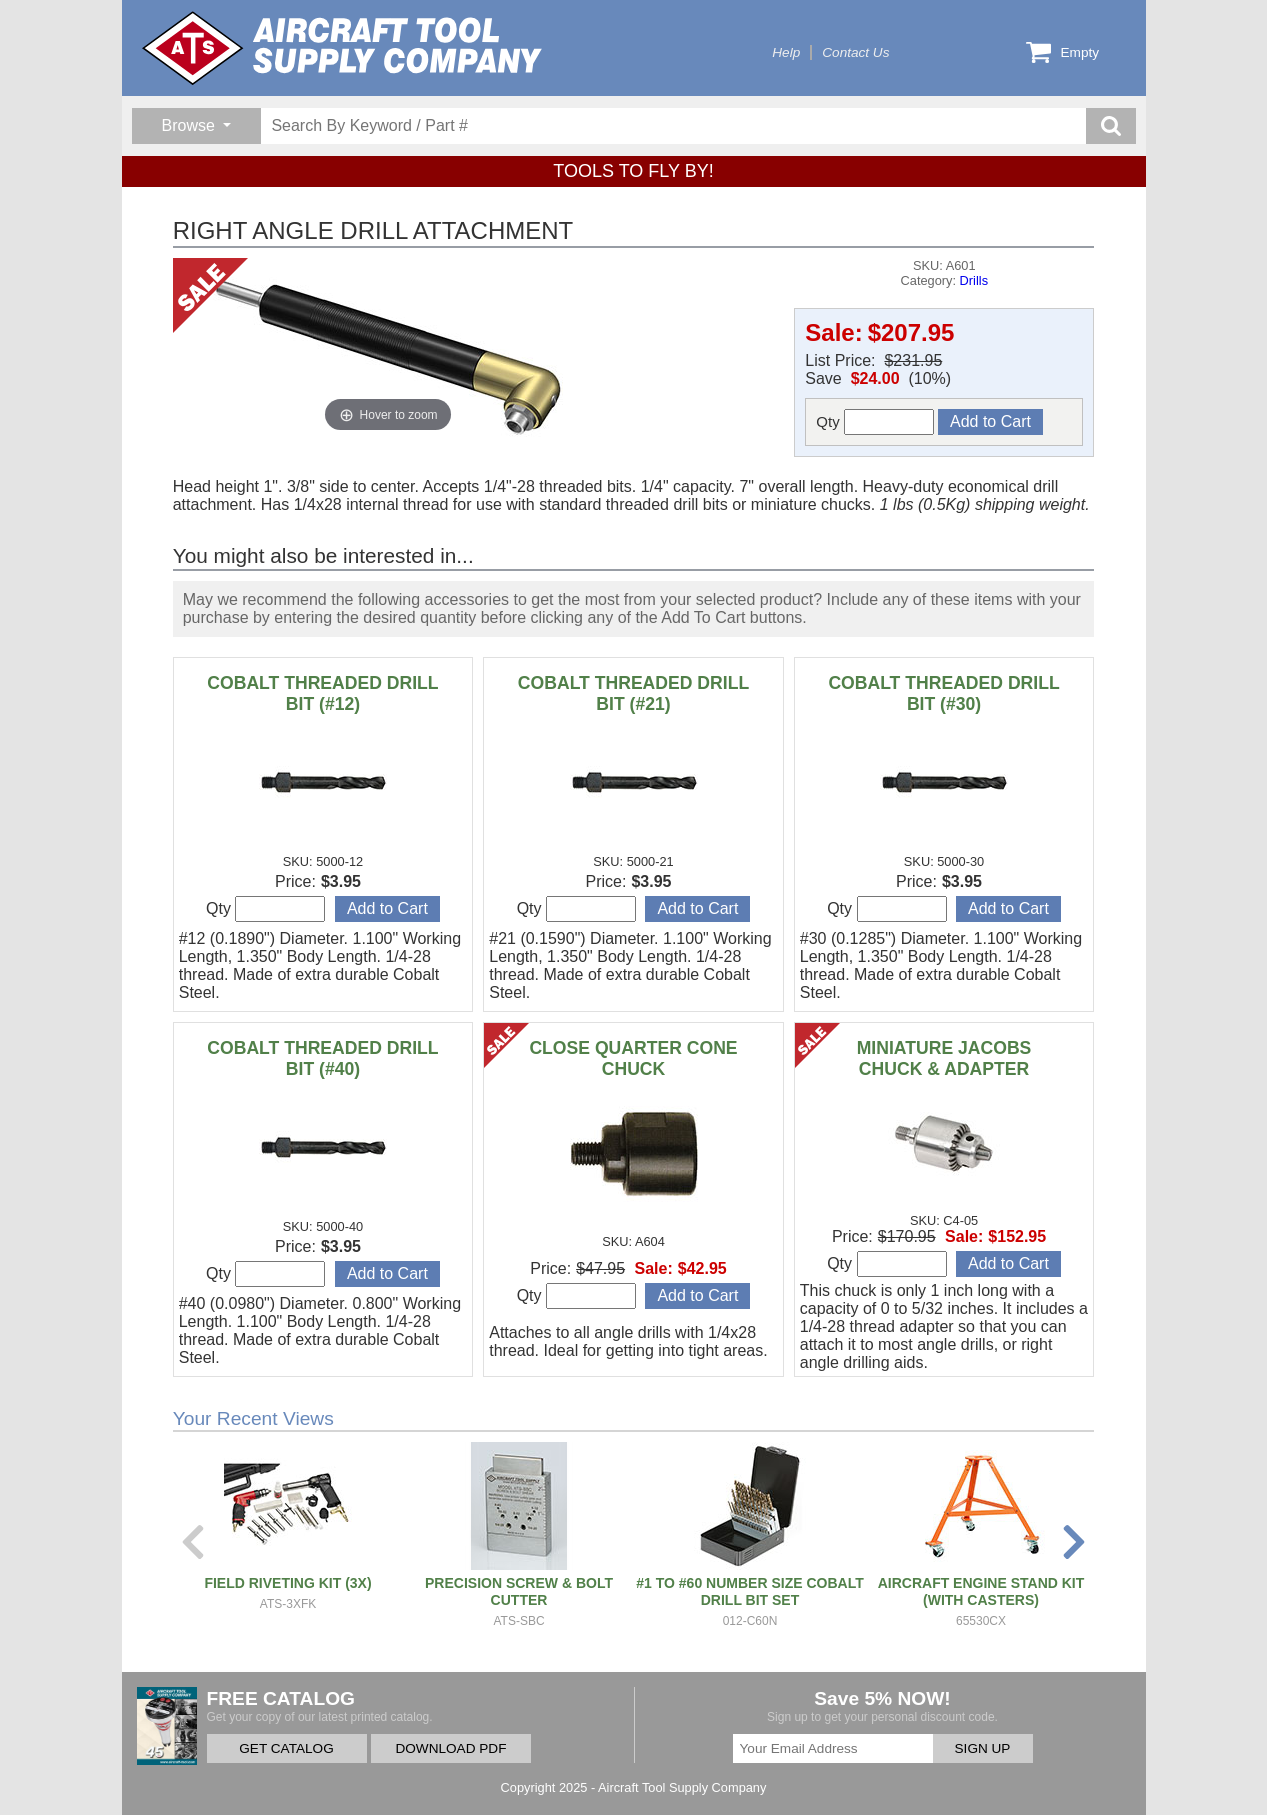  What do you see at coordinates (786, 52) in the screenshot?
I see `Help` at bounding box center [786, 52].